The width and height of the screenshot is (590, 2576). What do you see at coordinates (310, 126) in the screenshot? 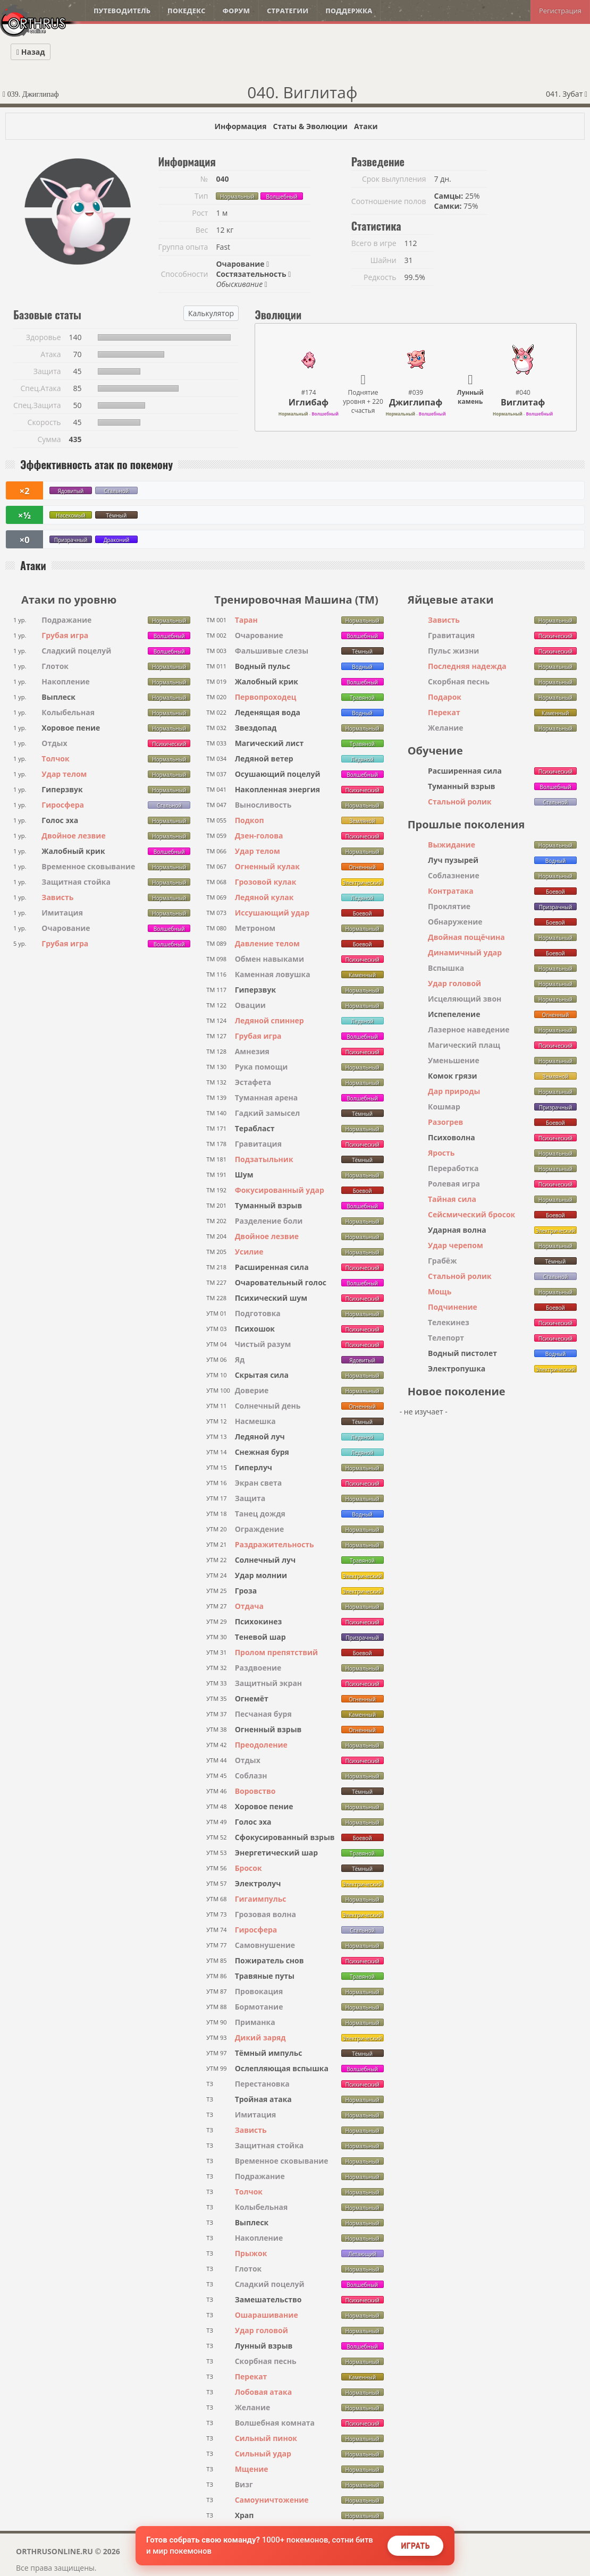
I see `Статы & Эволюции` at bounding box center [310, 126].